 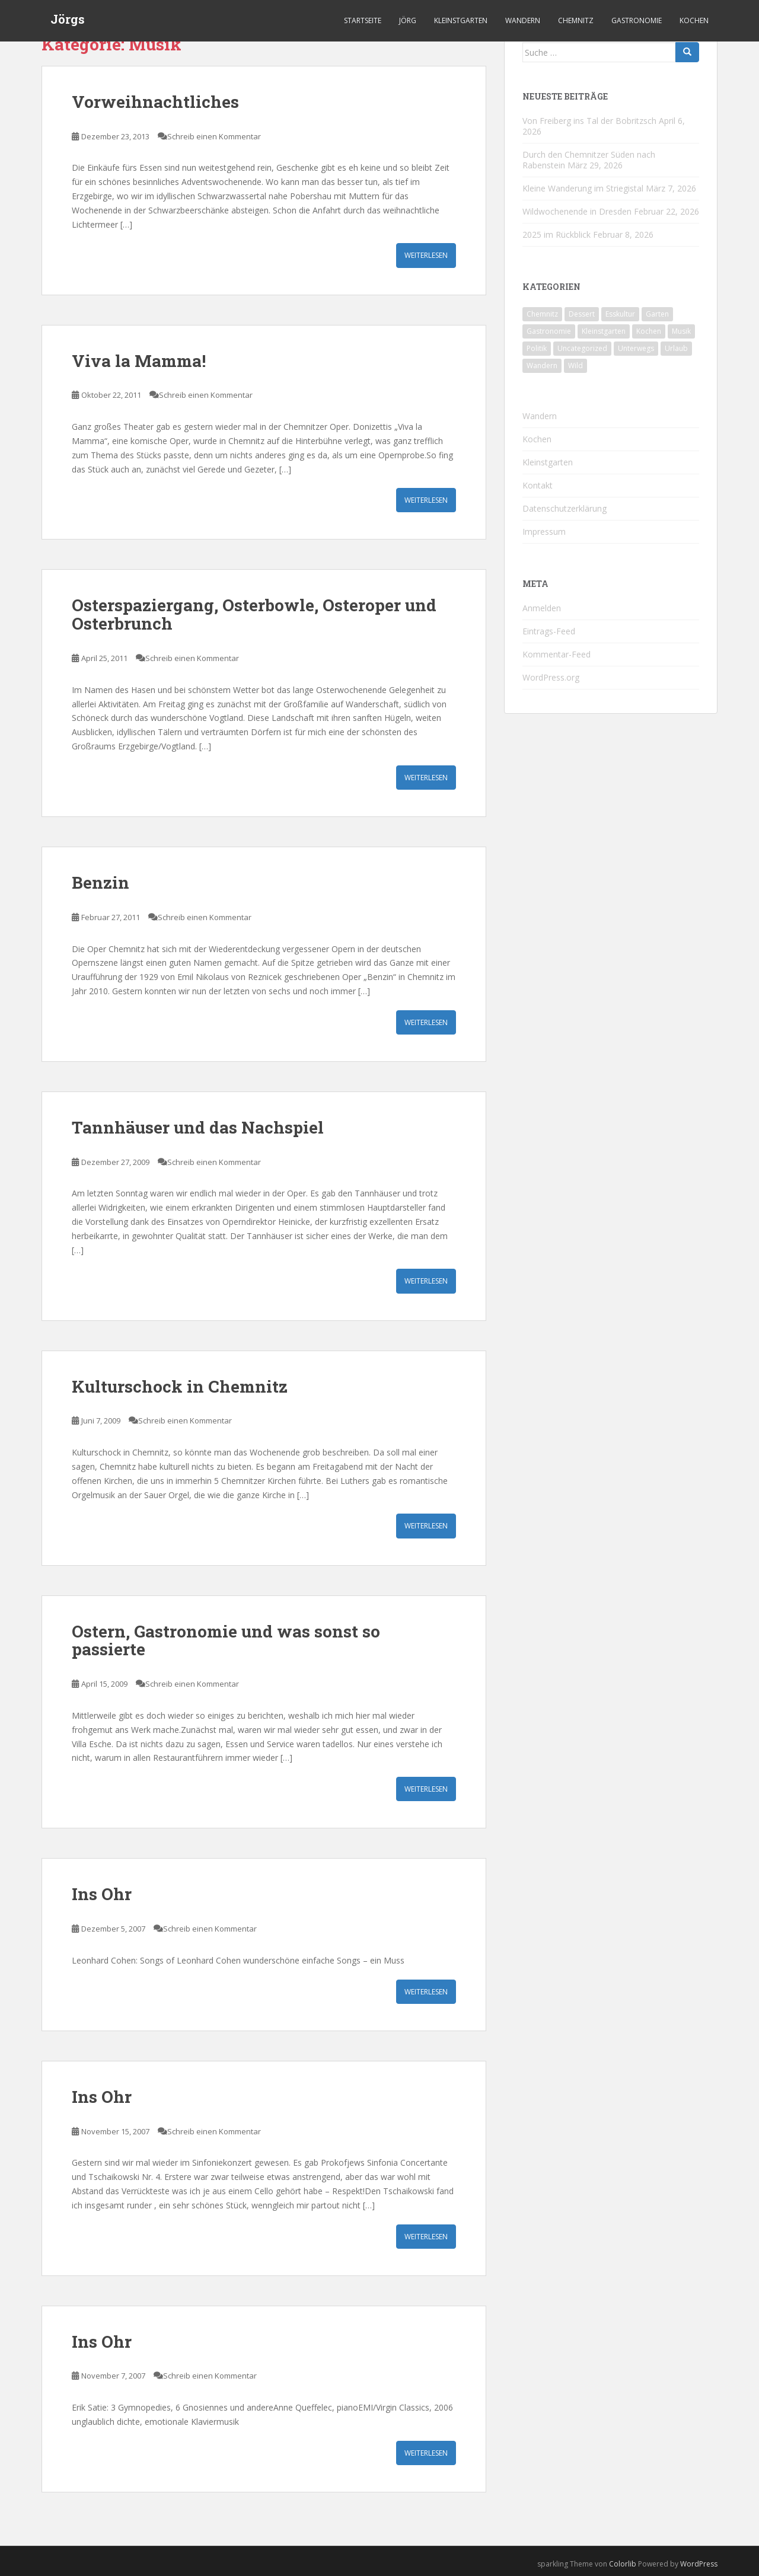 I want to click on Kleine Wanderung im Striegistal, so click(x=582, y=188).